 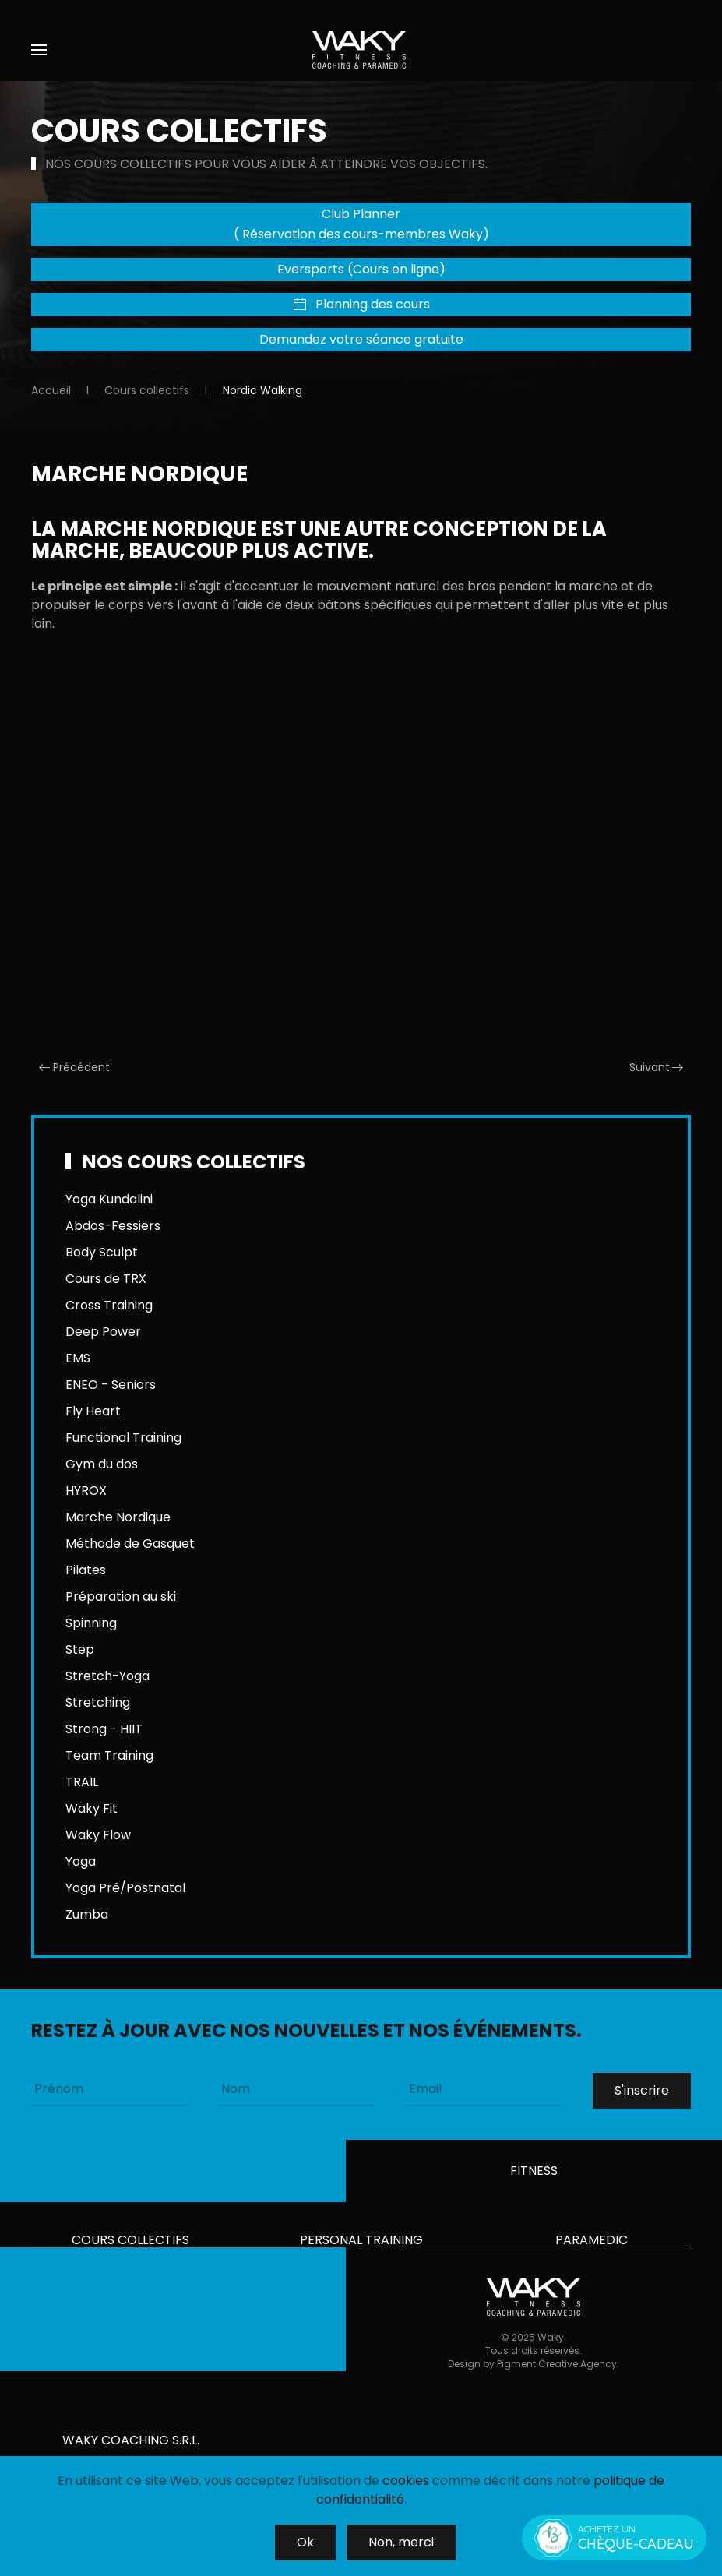 I want to click on Préparation au ski, so click(x=120, y=1596).